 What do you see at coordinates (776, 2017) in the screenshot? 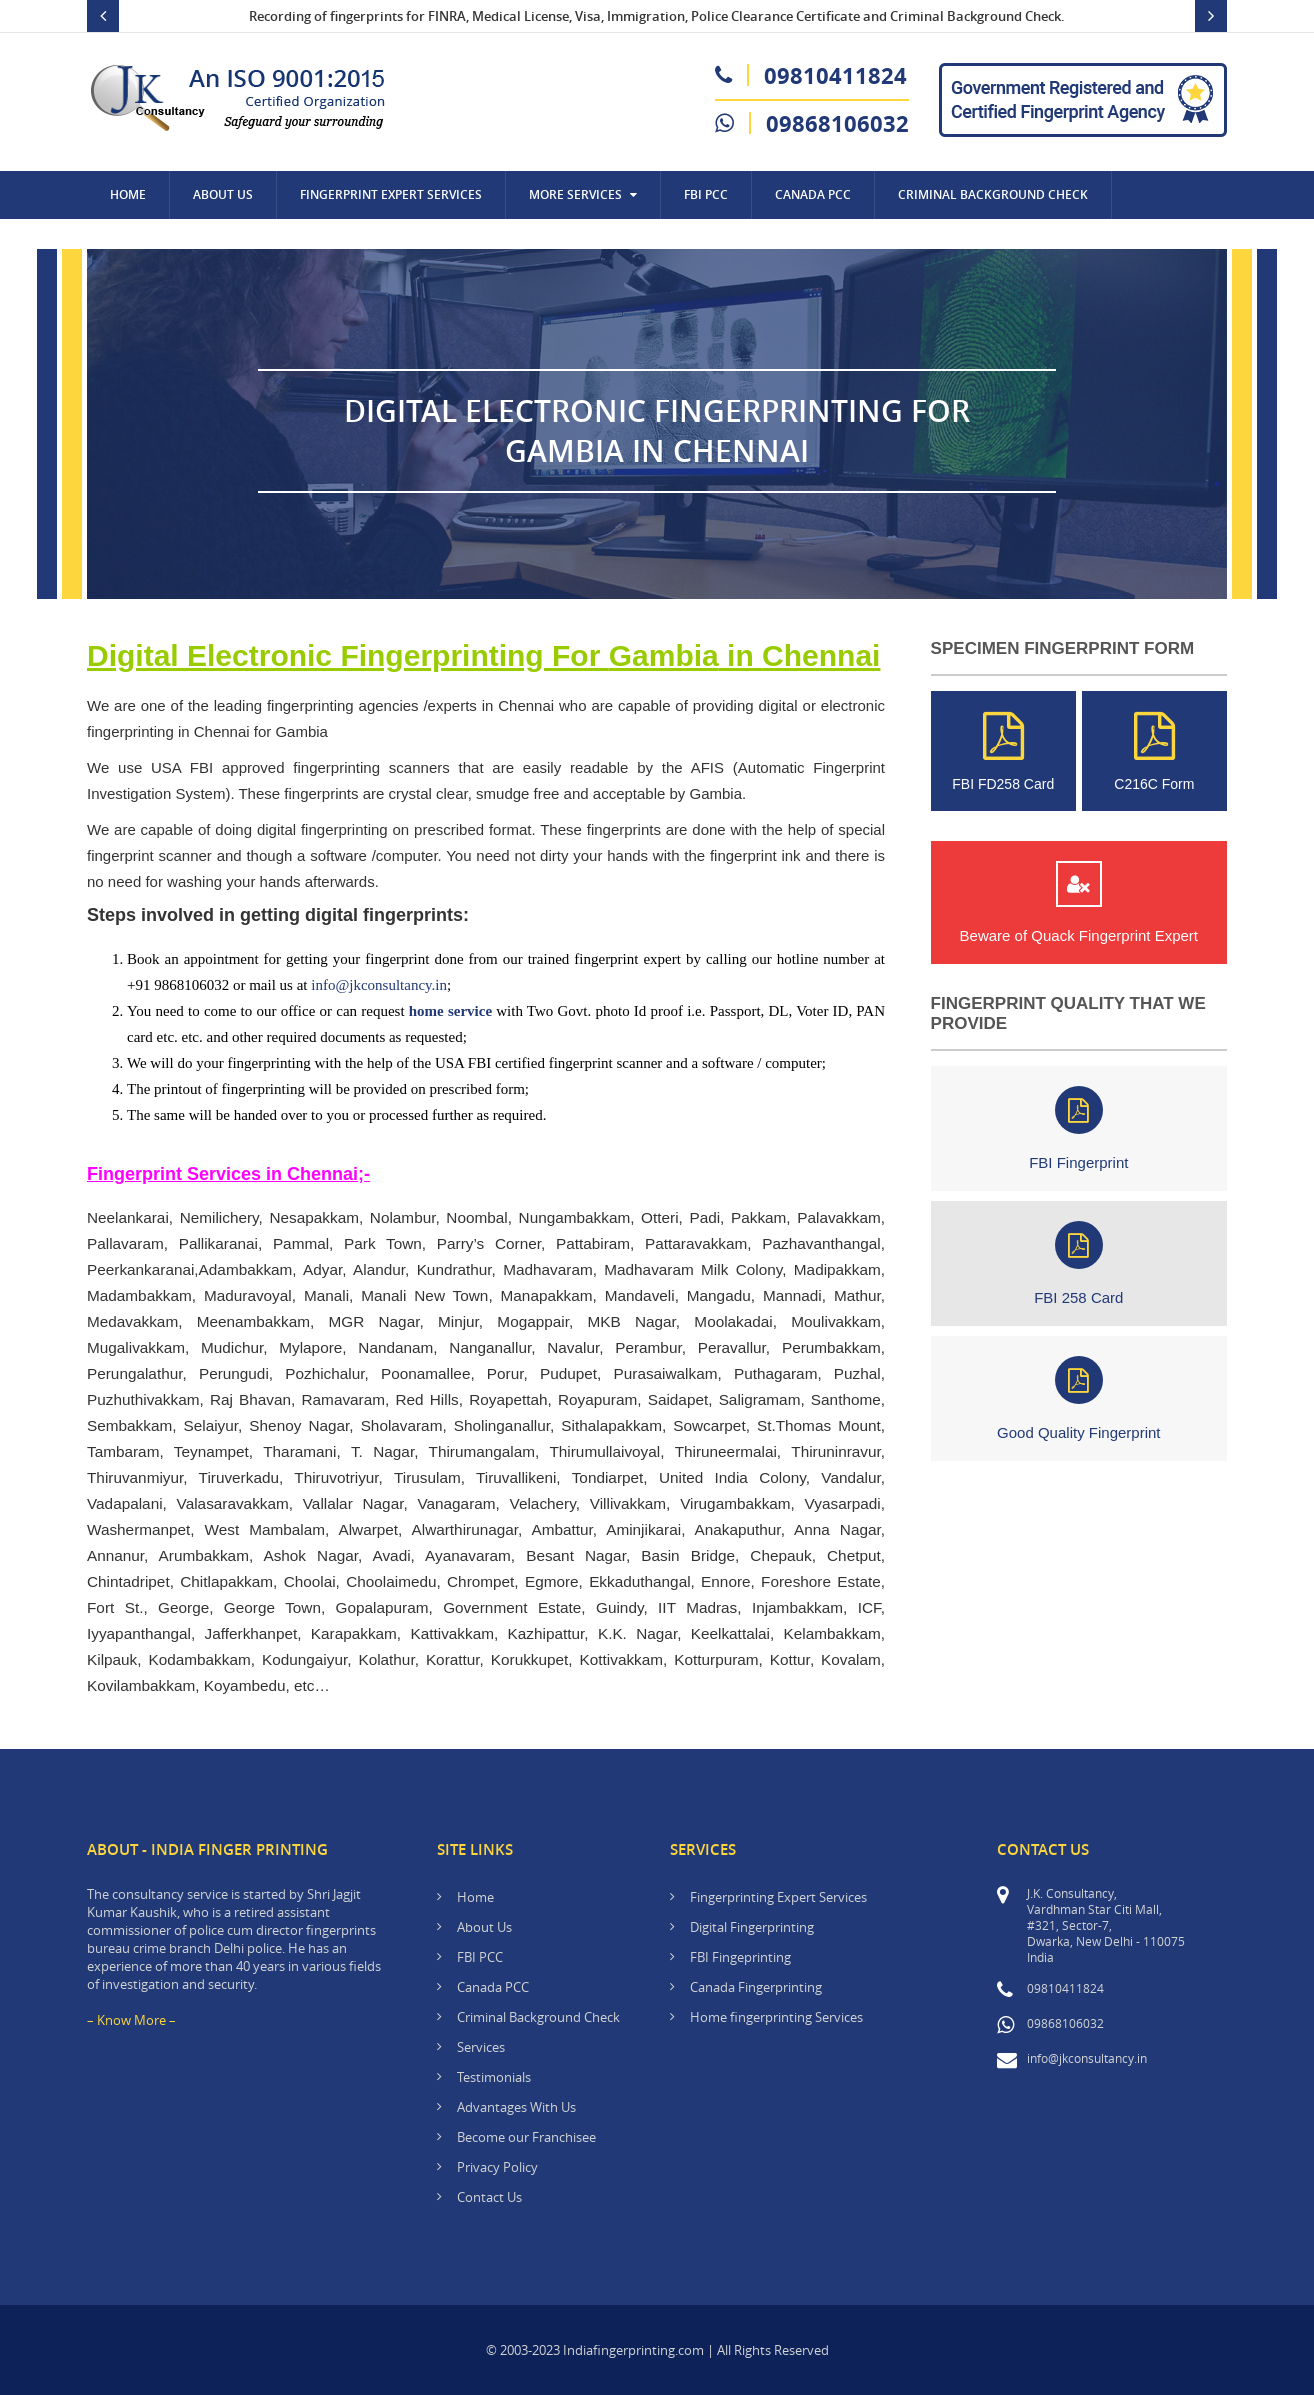
I see `Home fingerprinting Services` at bounding box center [776, 2017].